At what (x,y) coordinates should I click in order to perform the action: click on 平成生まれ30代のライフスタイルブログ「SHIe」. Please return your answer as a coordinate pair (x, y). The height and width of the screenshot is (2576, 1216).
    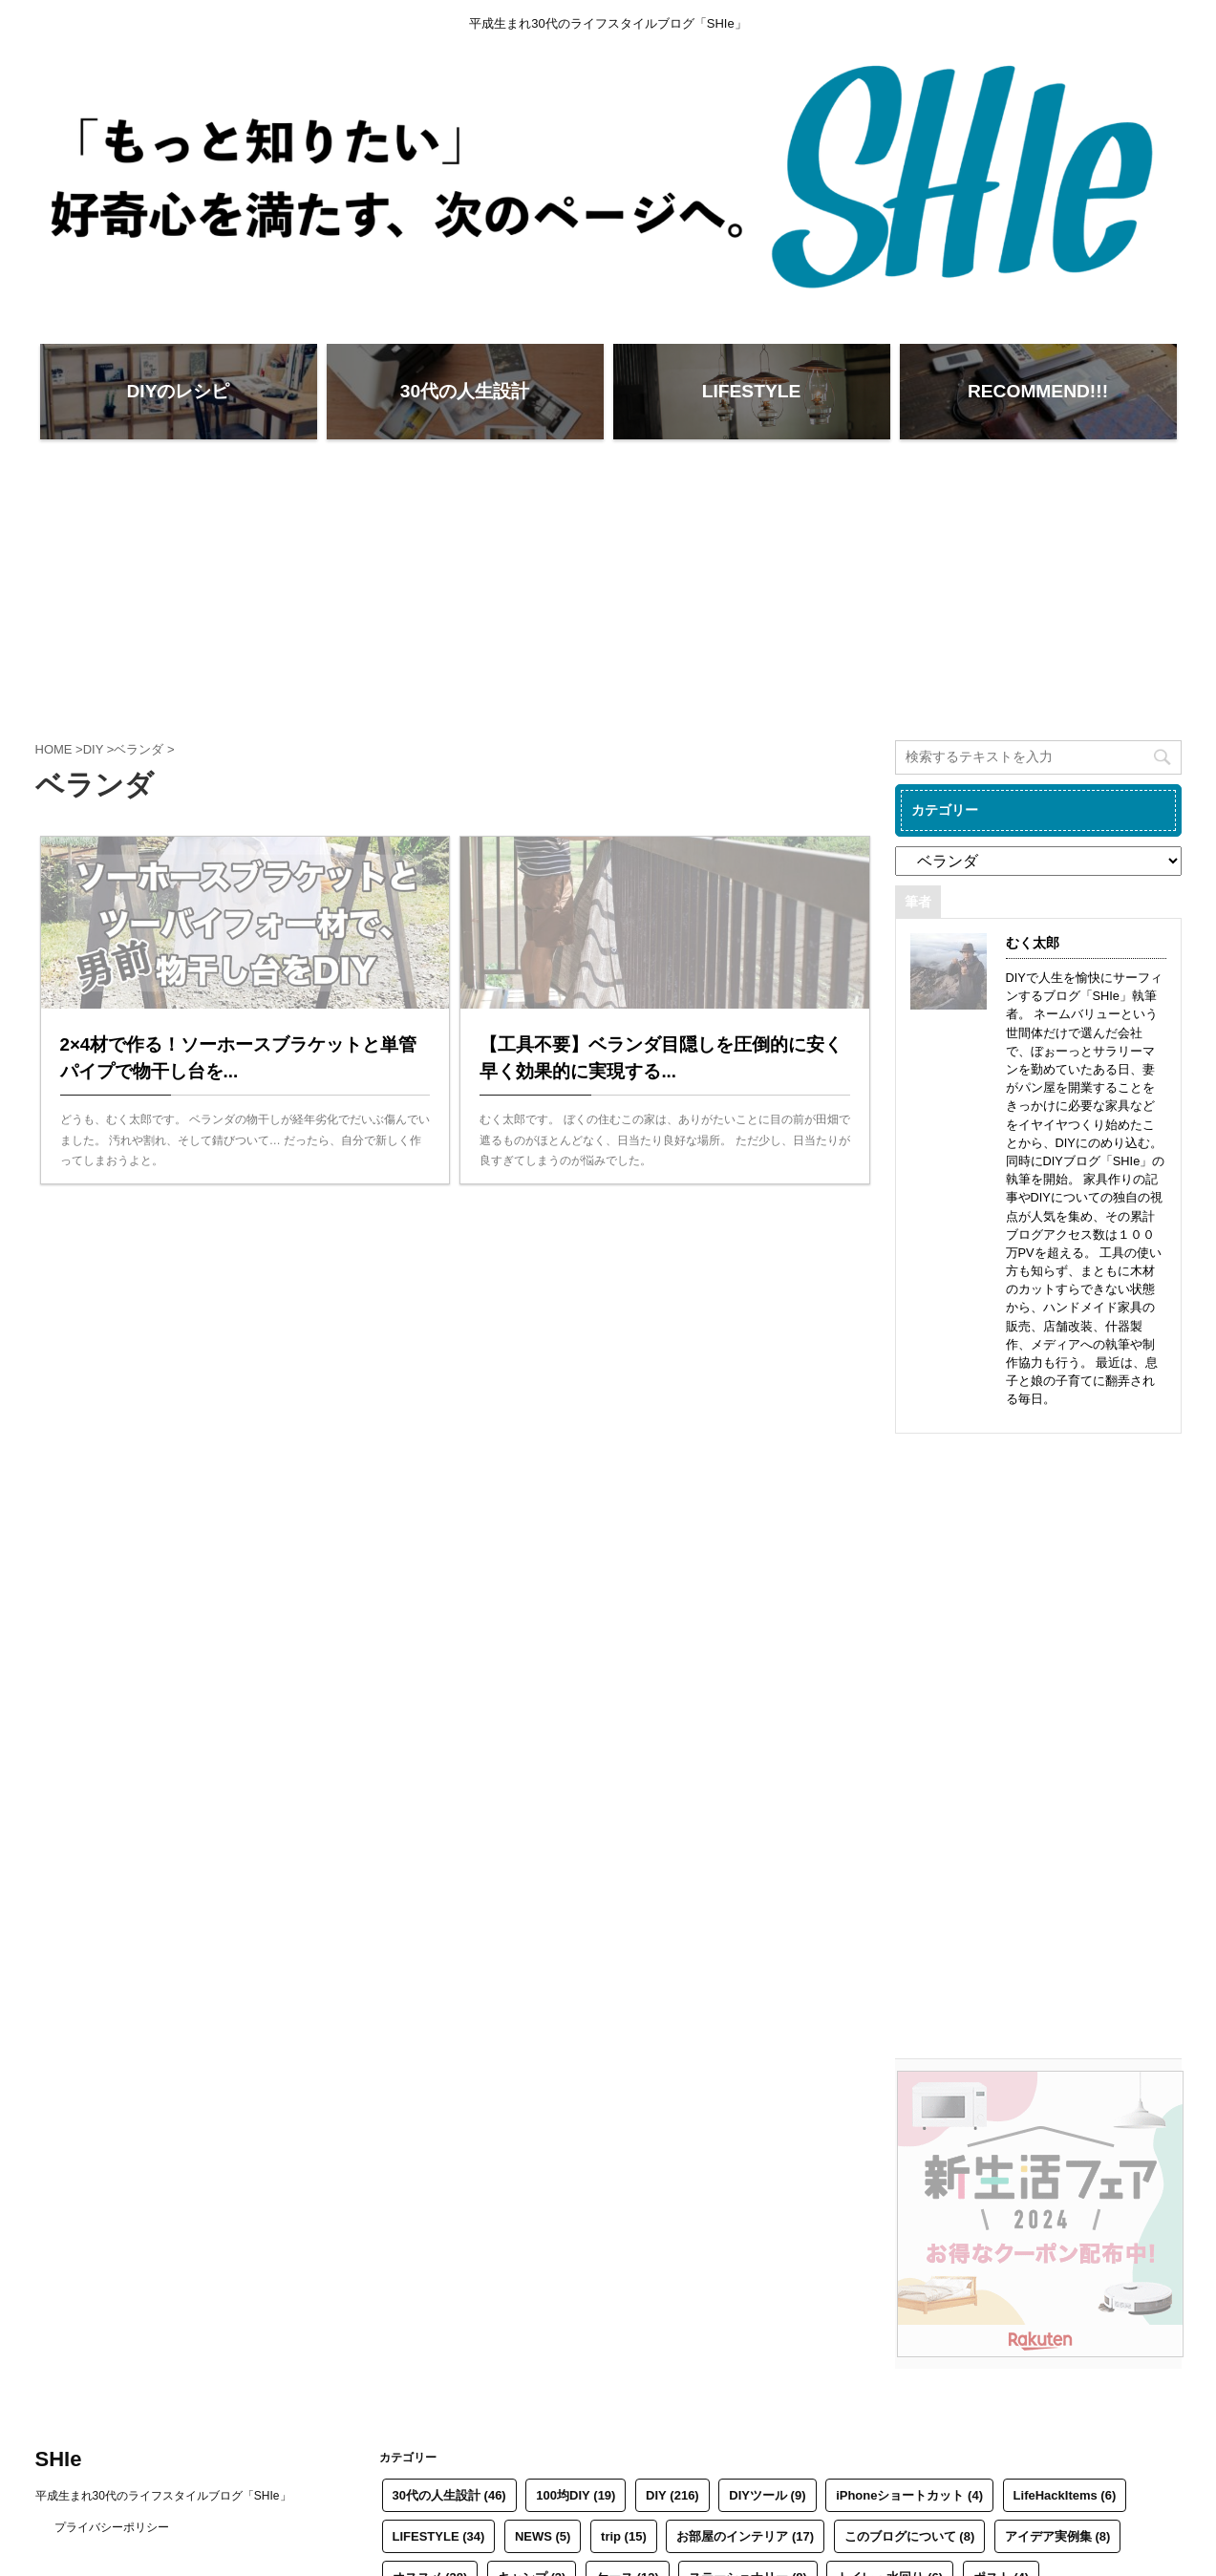
    Looking at the image, I should click on (163, 2495).